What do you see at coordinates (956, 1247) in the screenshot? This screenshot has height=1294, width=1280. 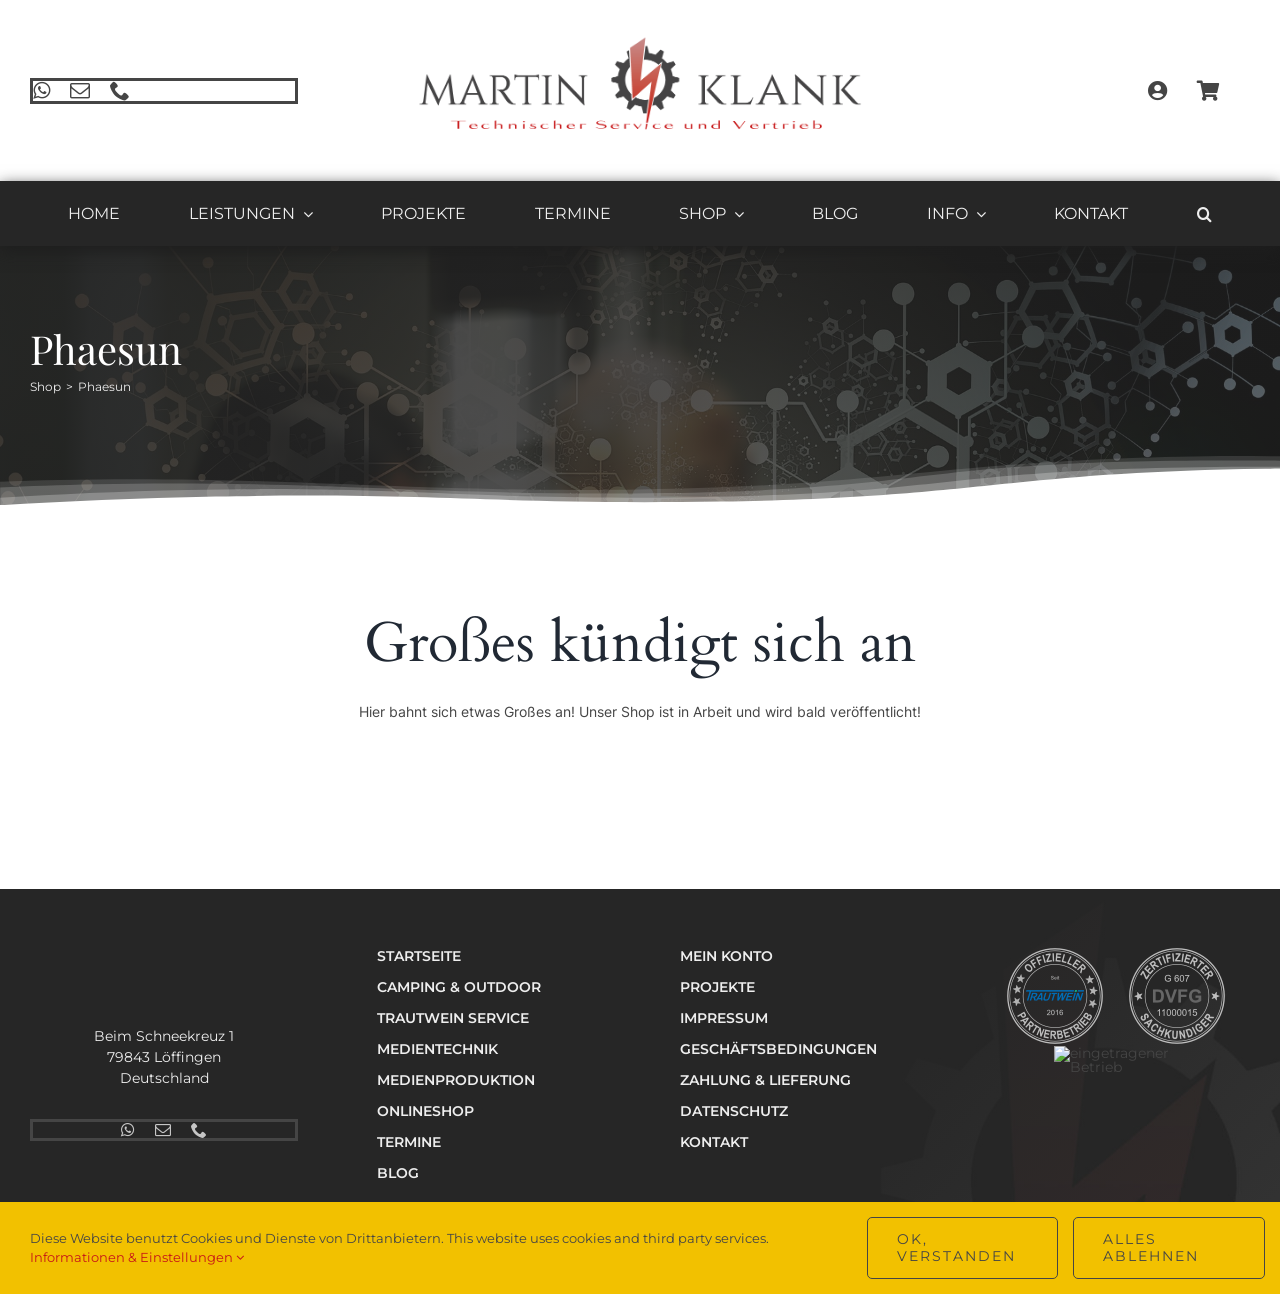 I see `OK, verstanden` at bounding box center [956, 1247].